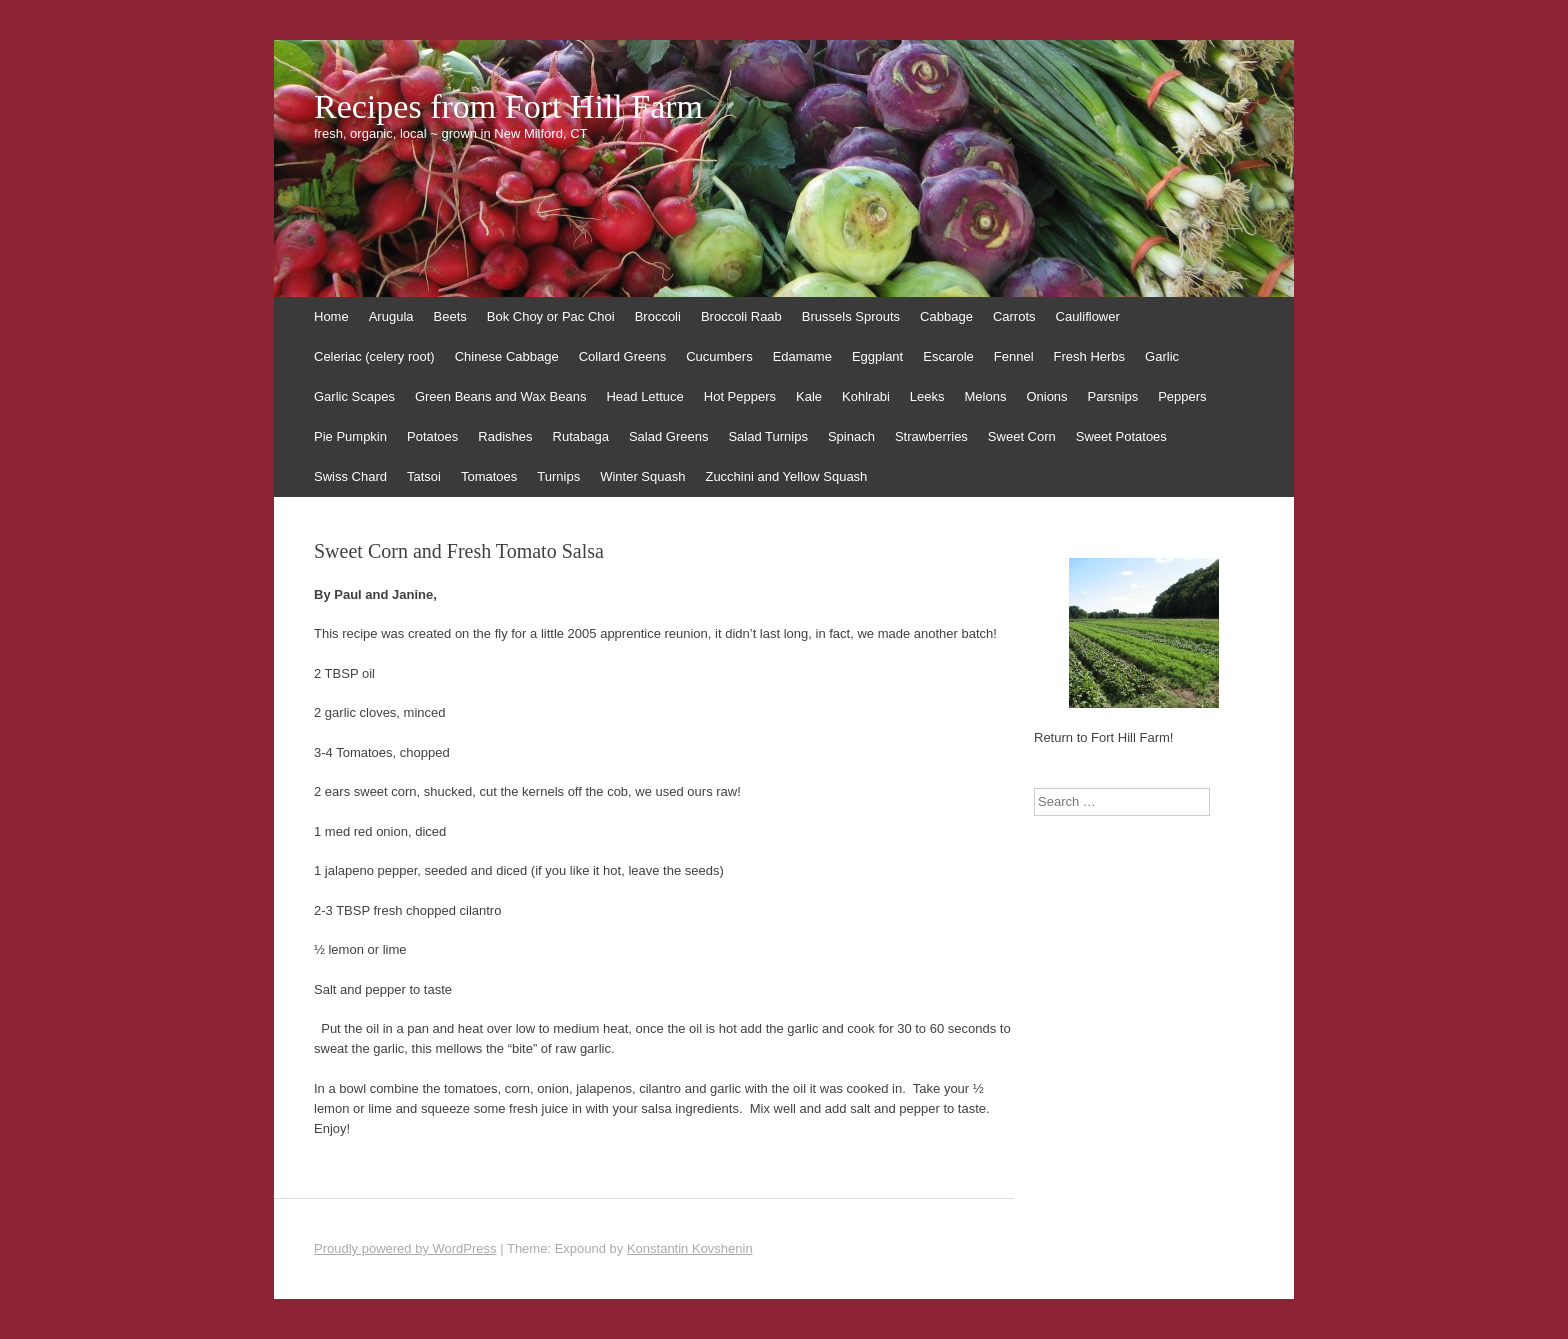  What do you see at coordinates (690, 1248) in the screenshot?
I see `Konstantin Kovshenin` at bounding box center [690, 1248].